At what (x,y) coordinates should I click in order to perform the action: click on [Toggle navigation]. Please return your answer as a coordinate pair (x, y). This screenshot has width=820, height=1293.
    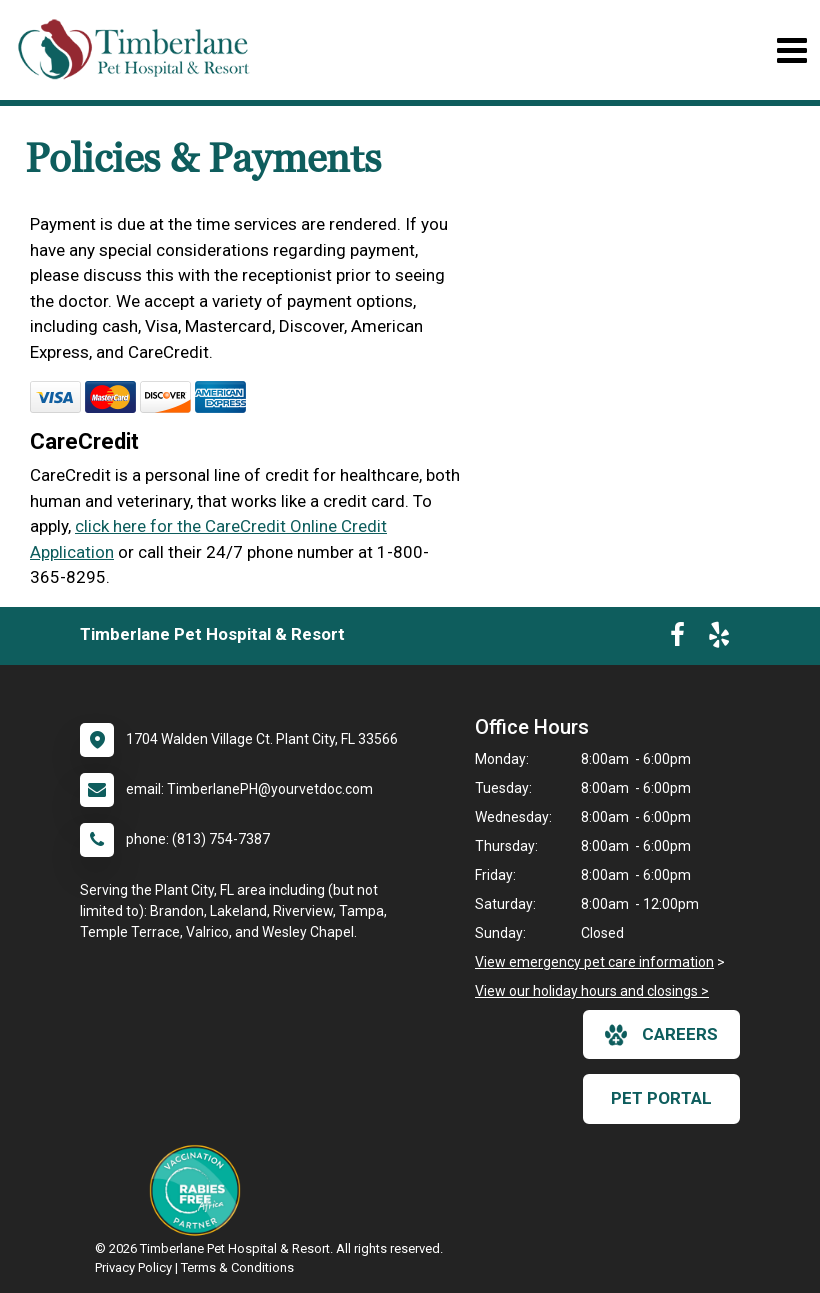
    Looking at the image, I should click on (791, 50).